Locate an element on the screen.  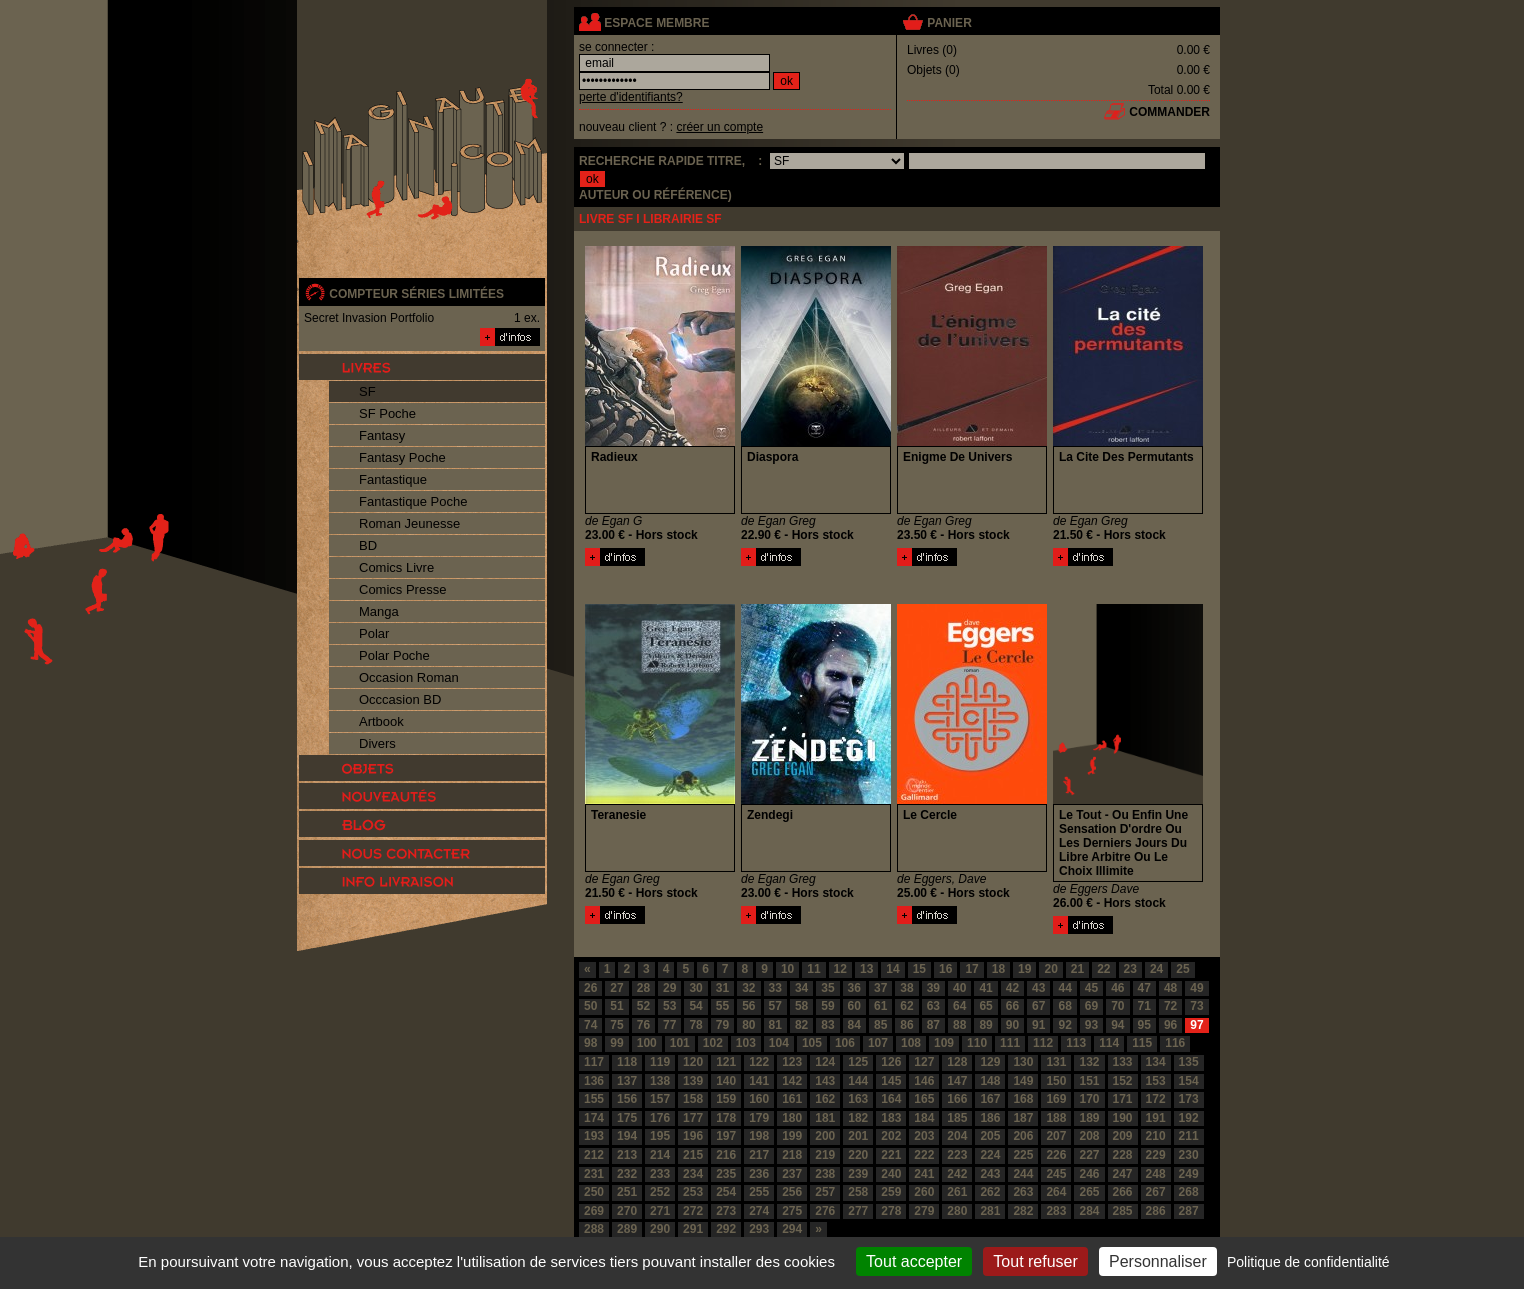
13 is located at coordinates (866, 969).